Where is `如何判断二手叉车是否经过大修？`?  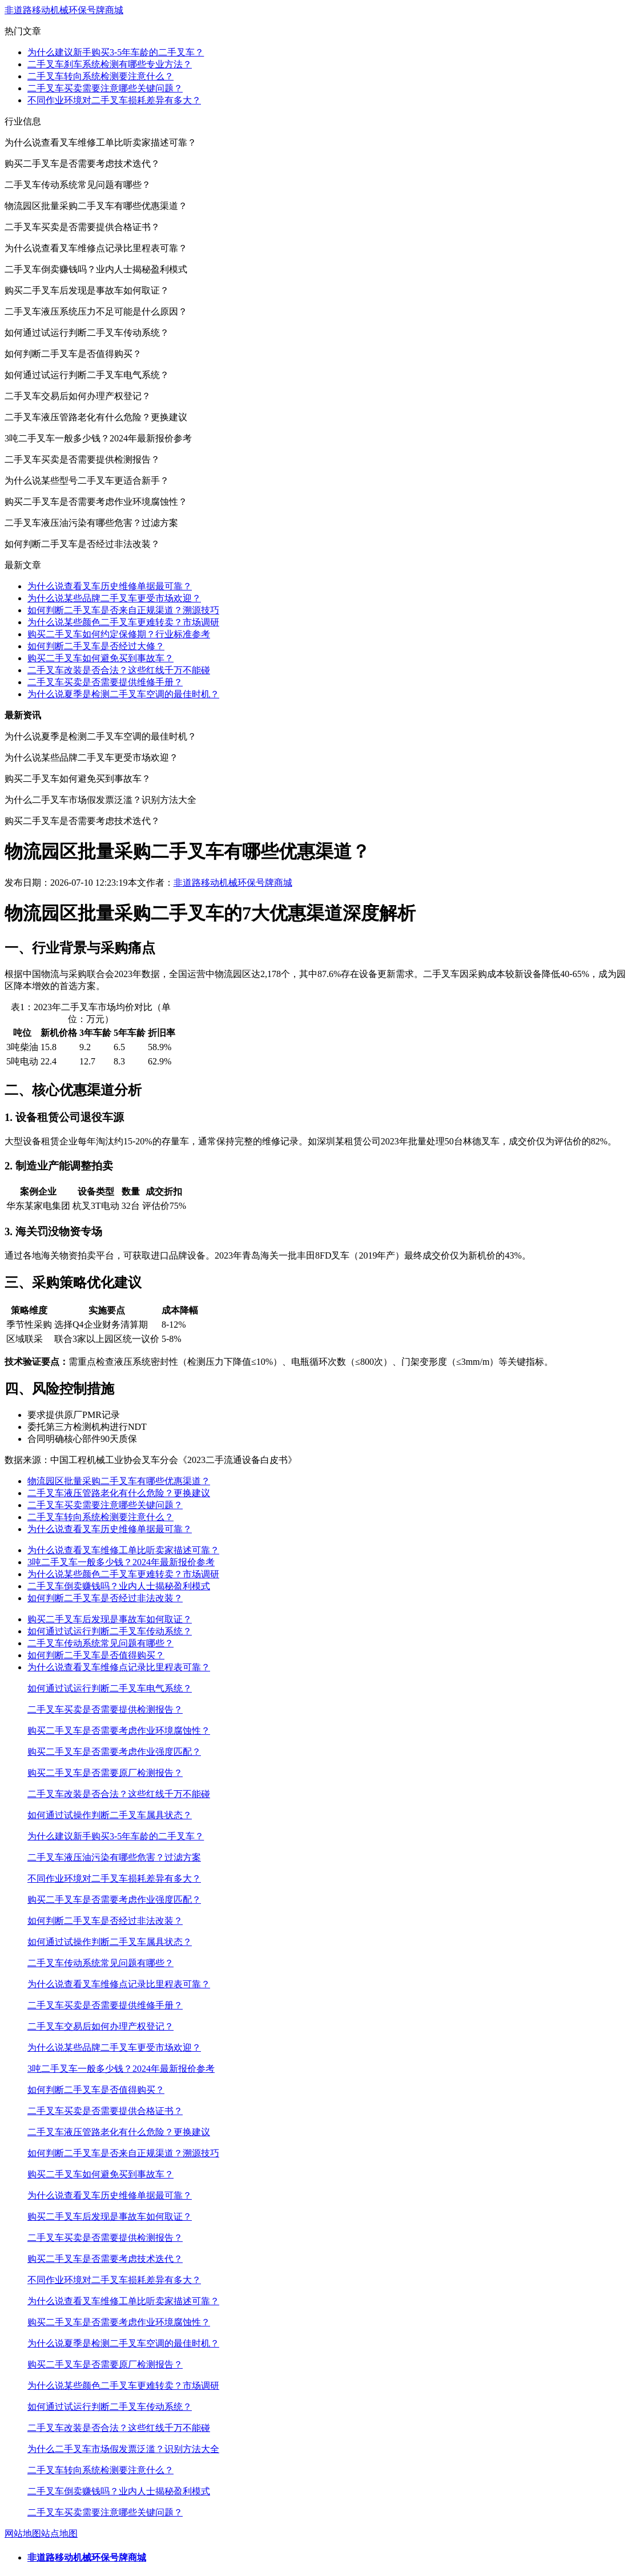
如何判断二手叉车是否经过大修？ is located at coordinates (95, 646).